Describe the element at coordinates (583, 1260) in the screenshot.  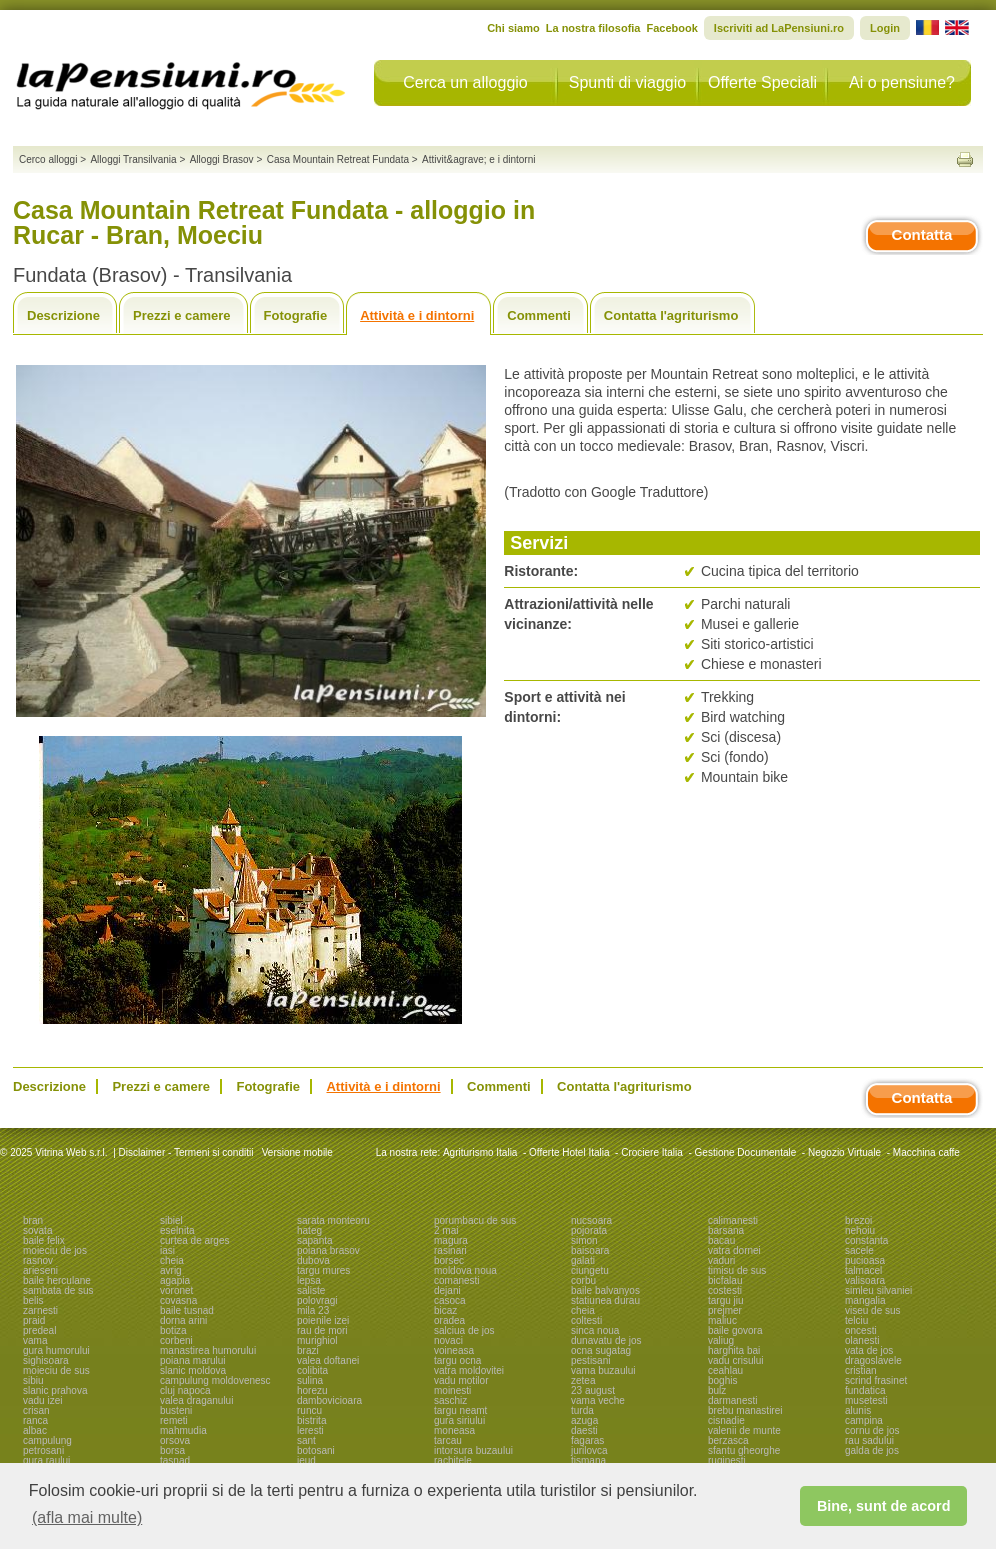
I see `galati` at that location.